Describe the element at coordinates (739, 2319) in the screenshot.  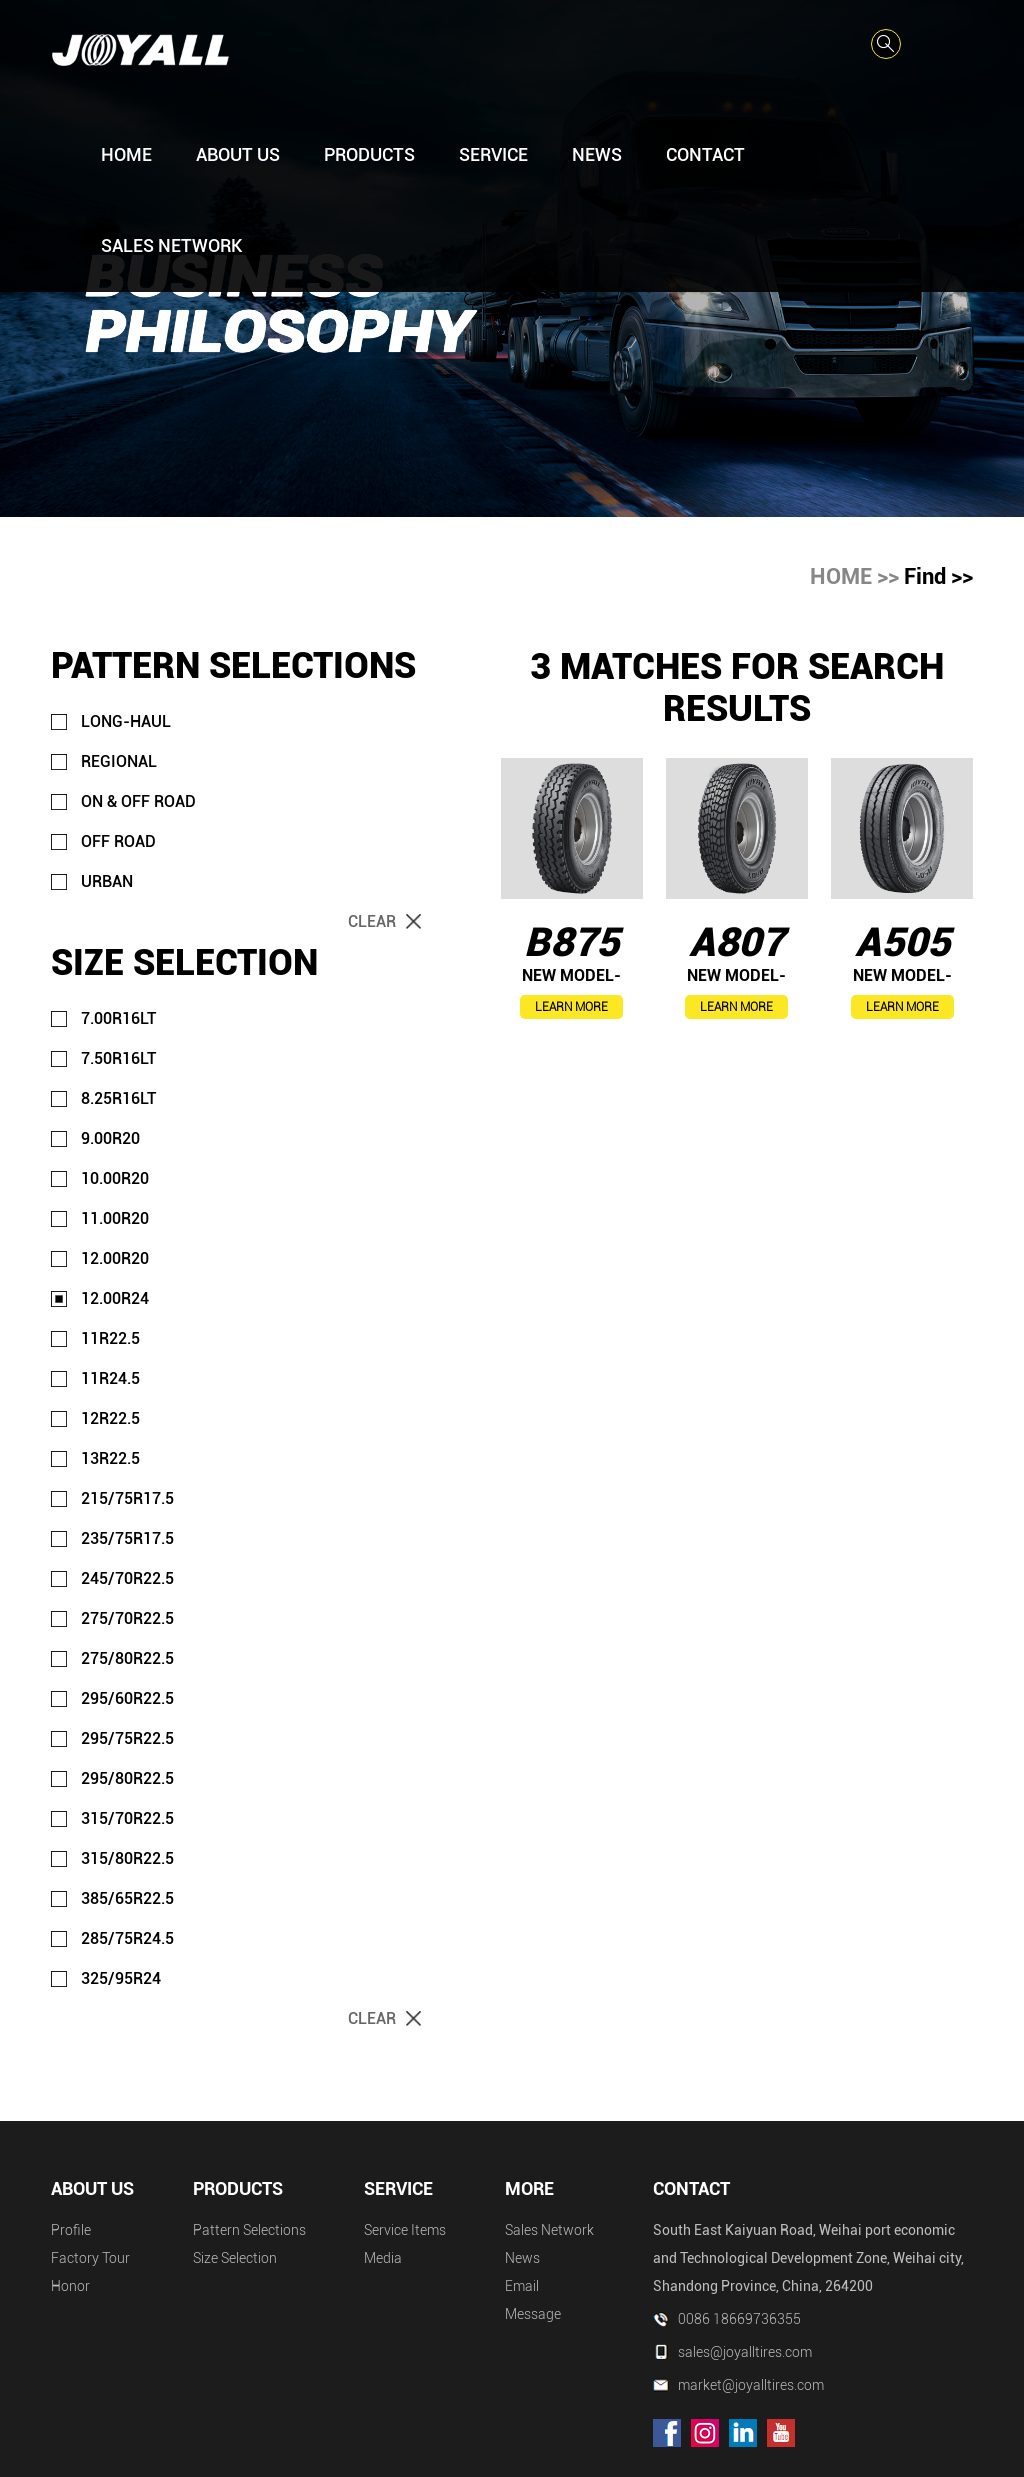
I see `0086 18669736355` at that location.